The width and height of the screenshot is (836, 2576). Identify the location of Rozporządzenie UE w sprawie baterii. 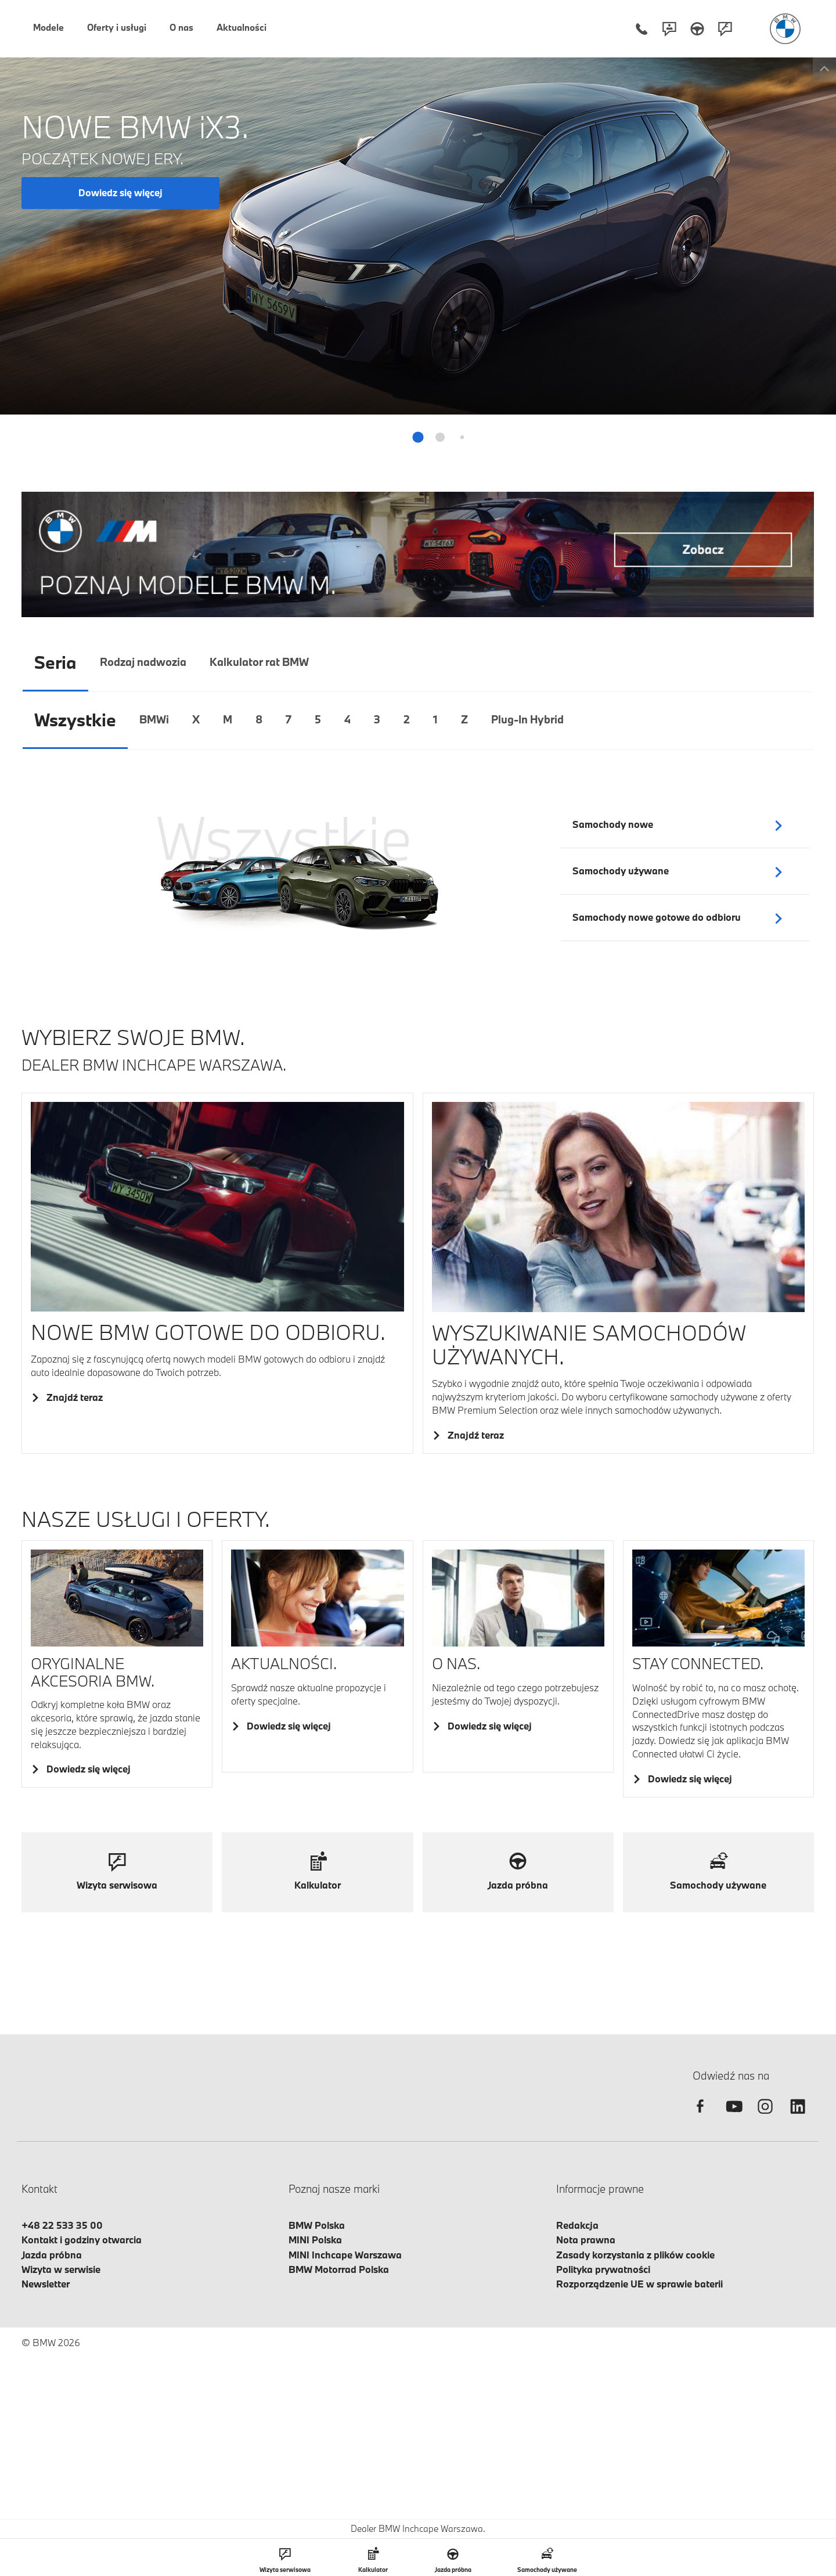
(639, 2284).